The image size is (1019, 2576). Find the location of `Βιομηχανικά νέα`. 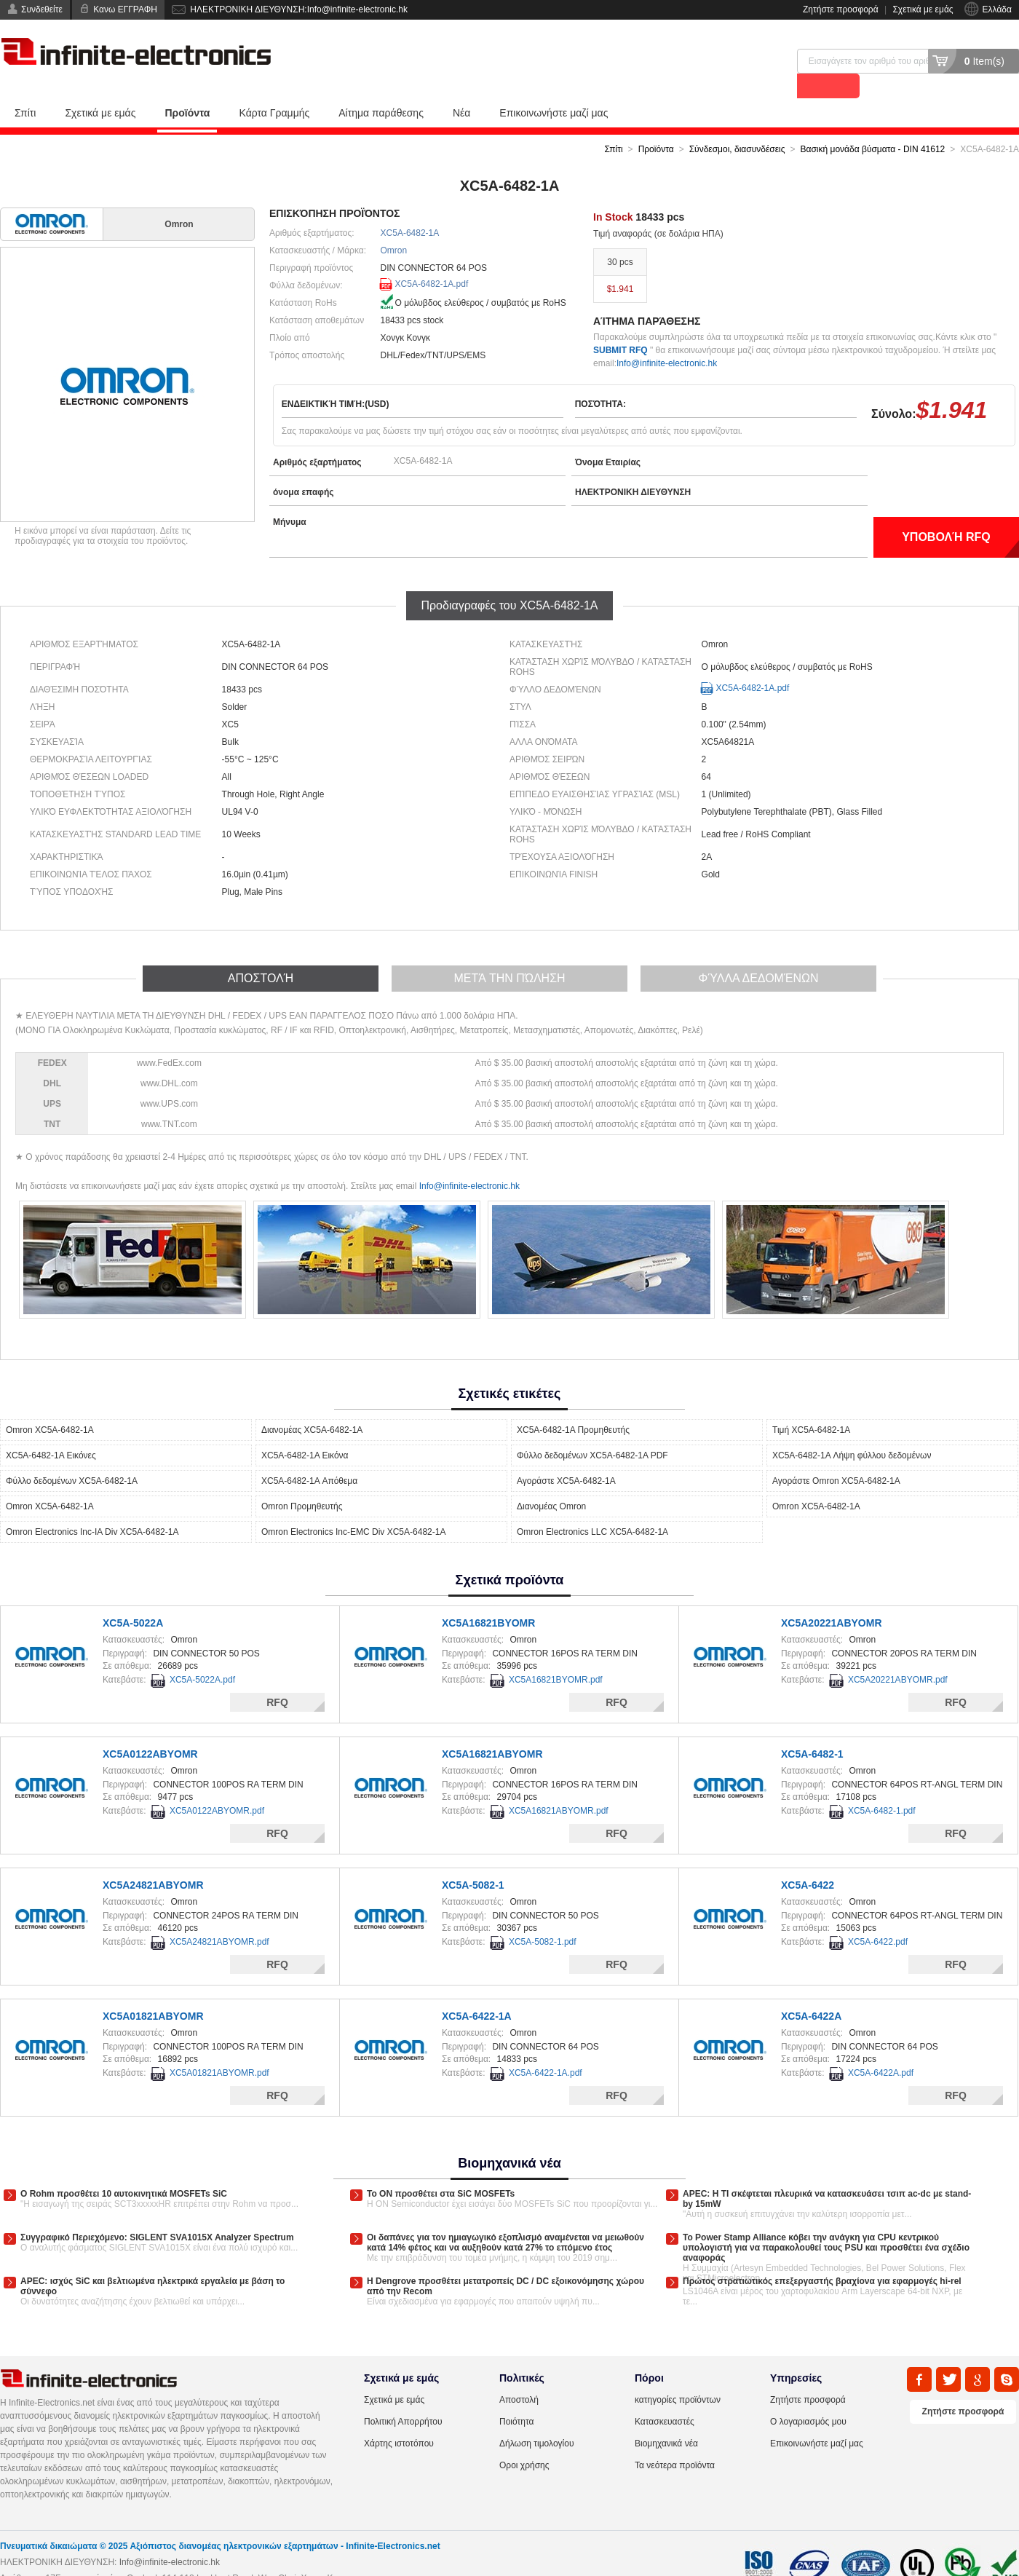

Βιομηχανικά νέα is located at coordinates (666, 2419).